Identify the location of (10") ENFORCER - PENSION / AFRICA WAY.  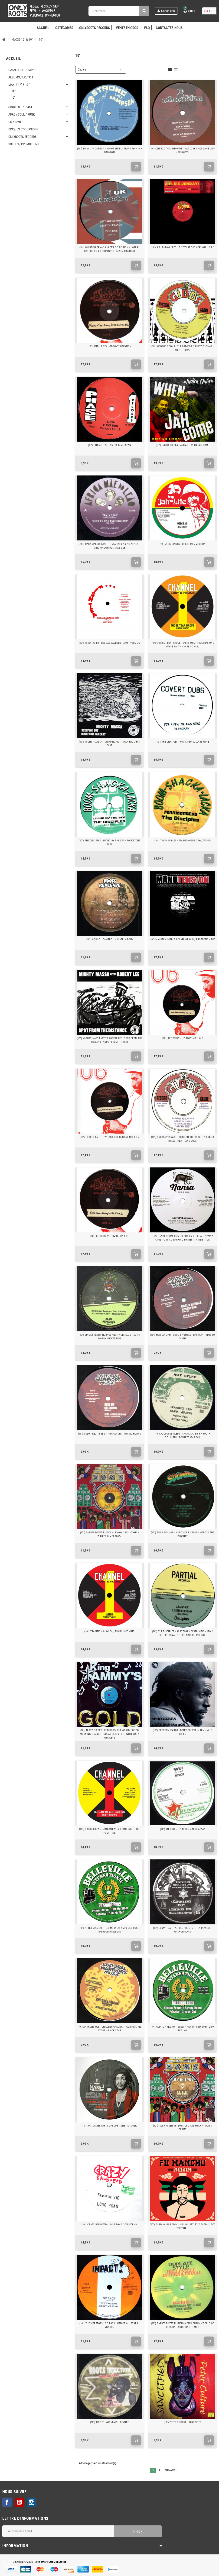
(182, 1829).